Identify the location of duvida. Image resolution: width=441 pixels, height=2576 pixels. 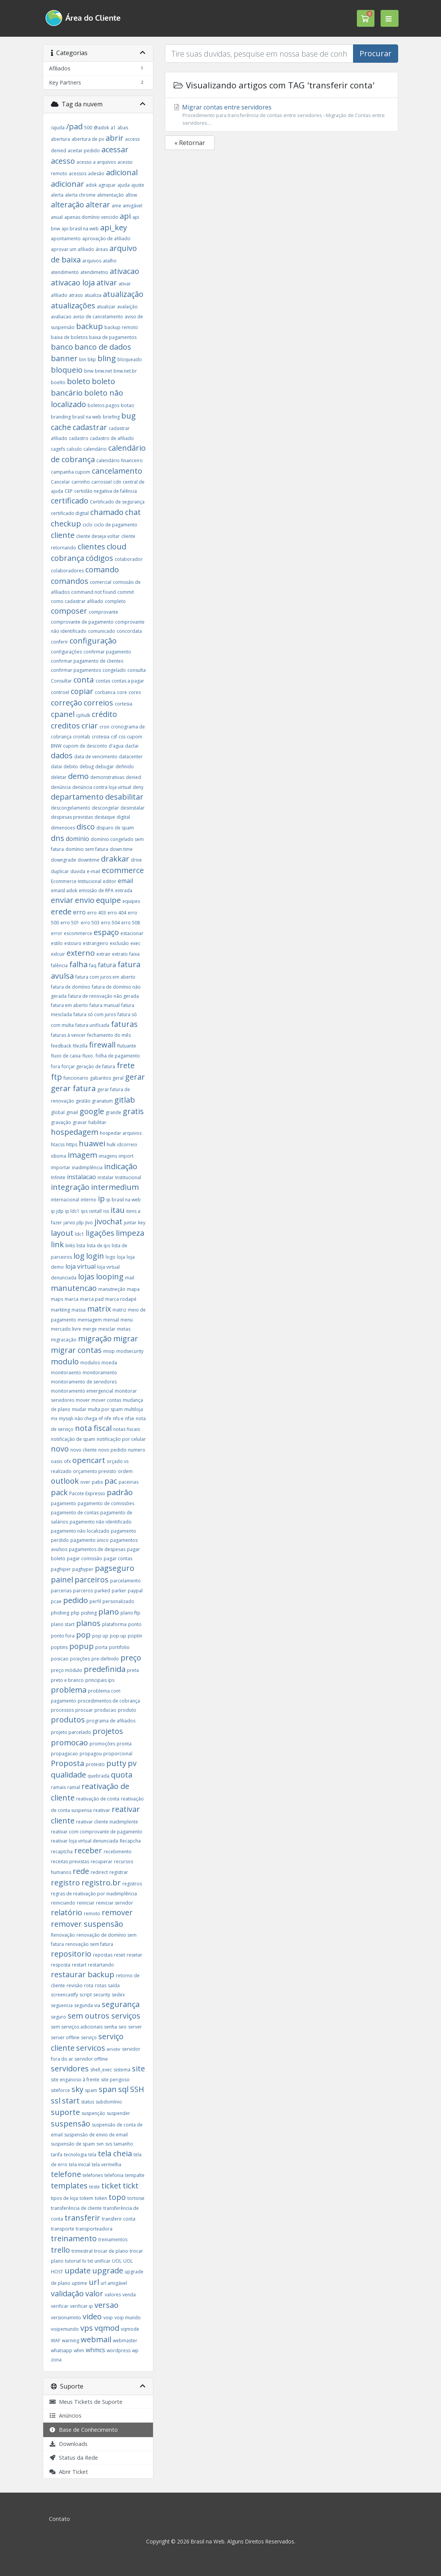
(77, 871).